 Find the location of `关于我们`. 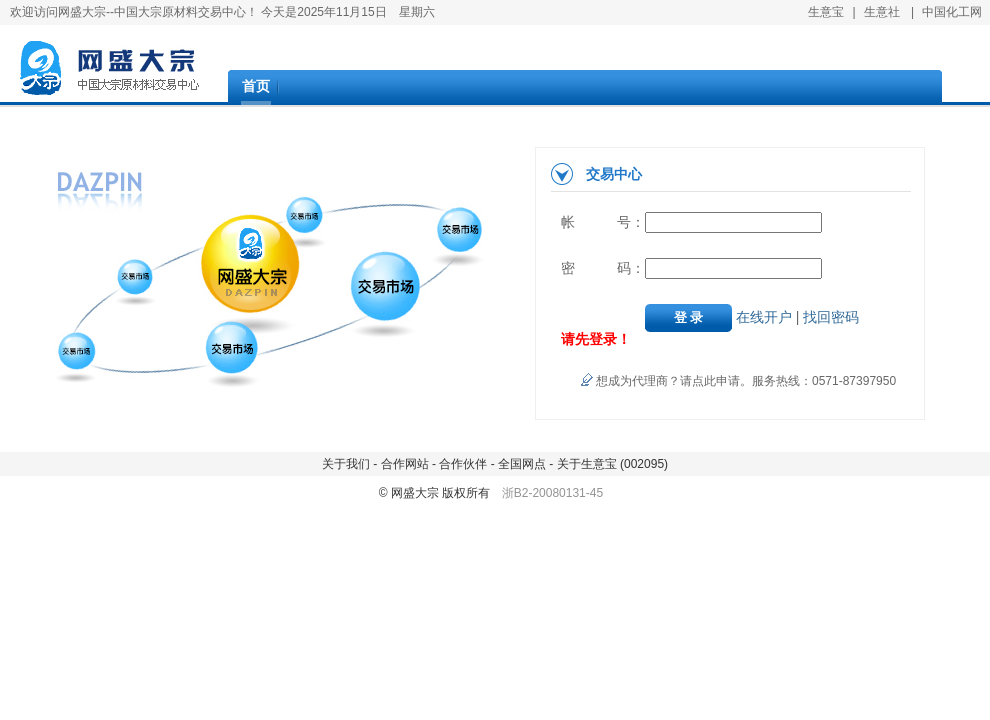

关于我们 is located at coordinates (347, 464).